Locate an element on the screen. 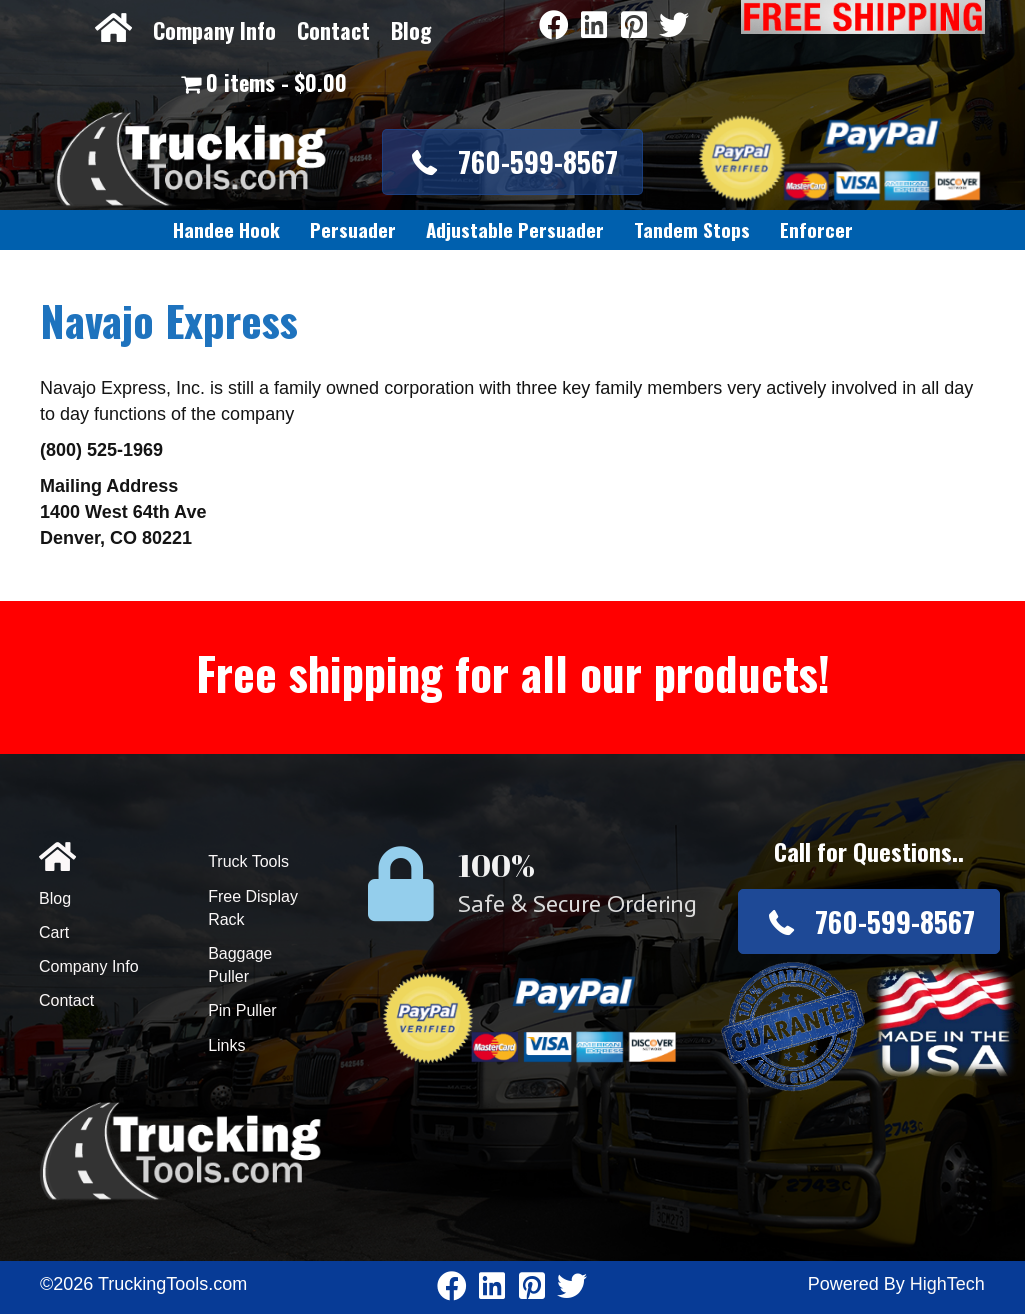 The height and width of the screenshot is (1314, 1025). [Go to https://www.facebook.com/pages/Truckingtoolscom/346484905458016] is located at coordinates (554, 26).